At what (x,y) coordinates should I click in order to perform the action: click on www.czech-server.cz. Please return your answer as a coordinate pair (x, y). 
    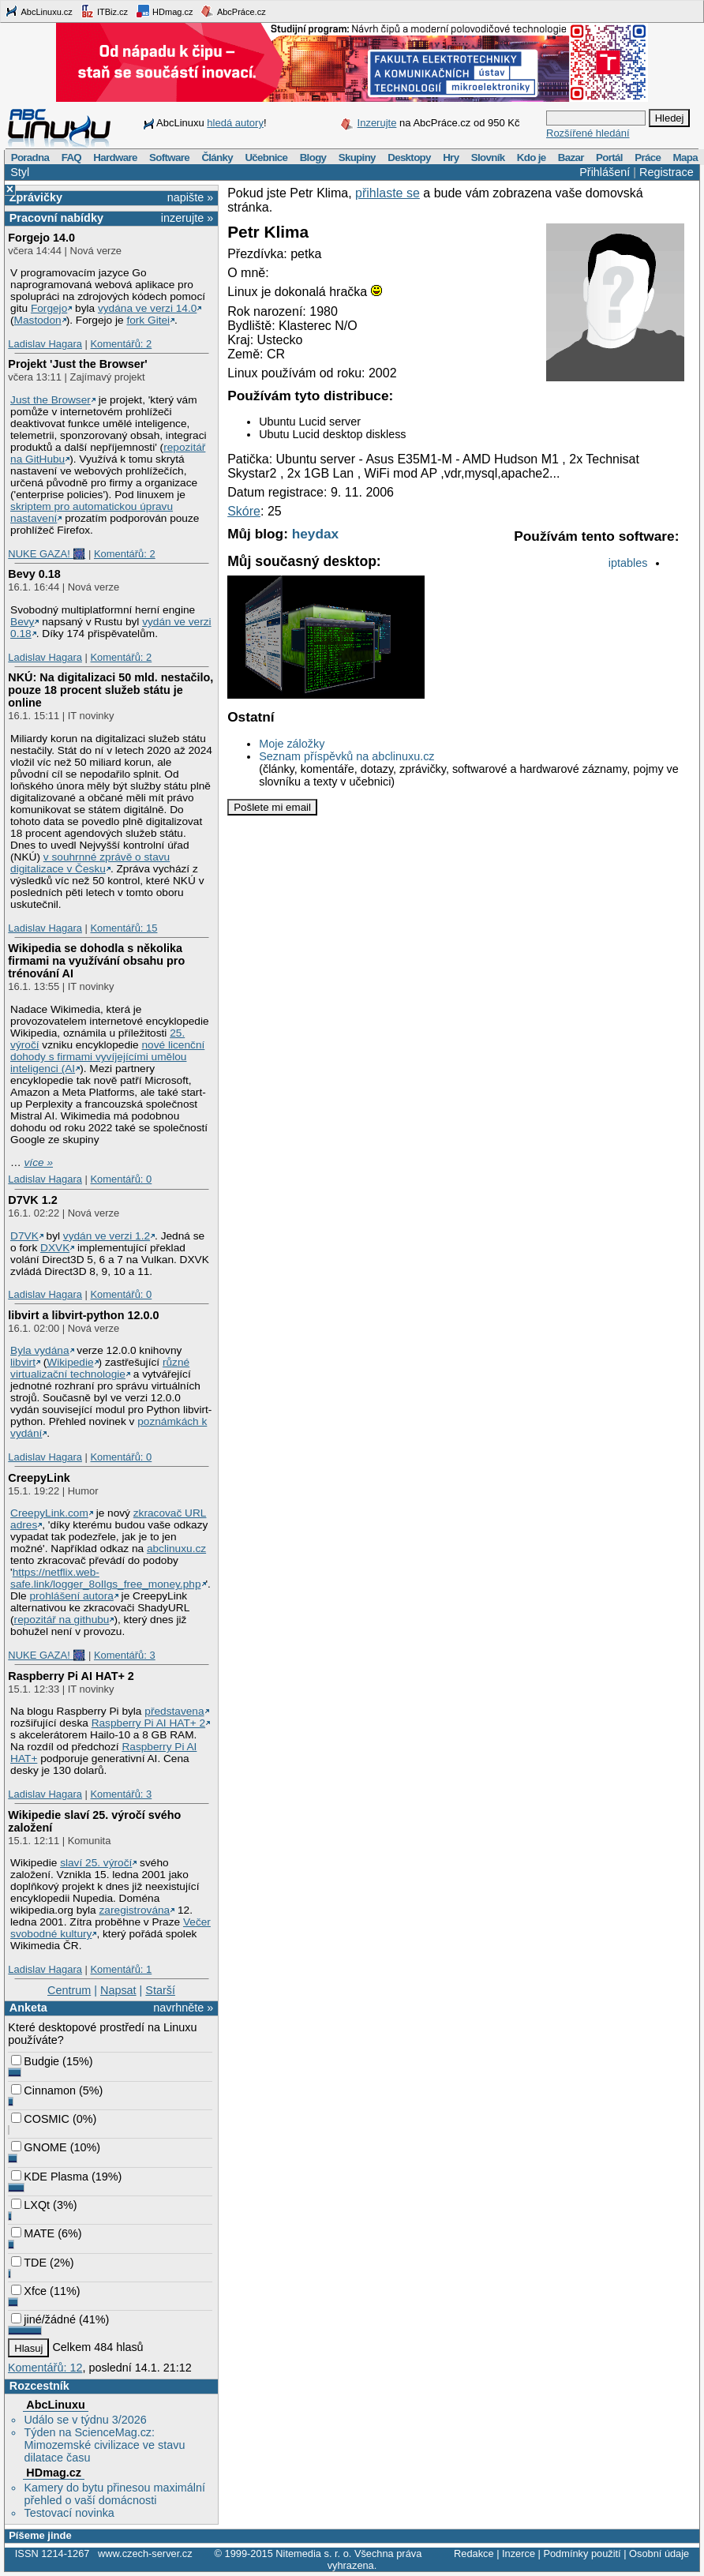
    Looking at the image, I should click on (145, 2553).